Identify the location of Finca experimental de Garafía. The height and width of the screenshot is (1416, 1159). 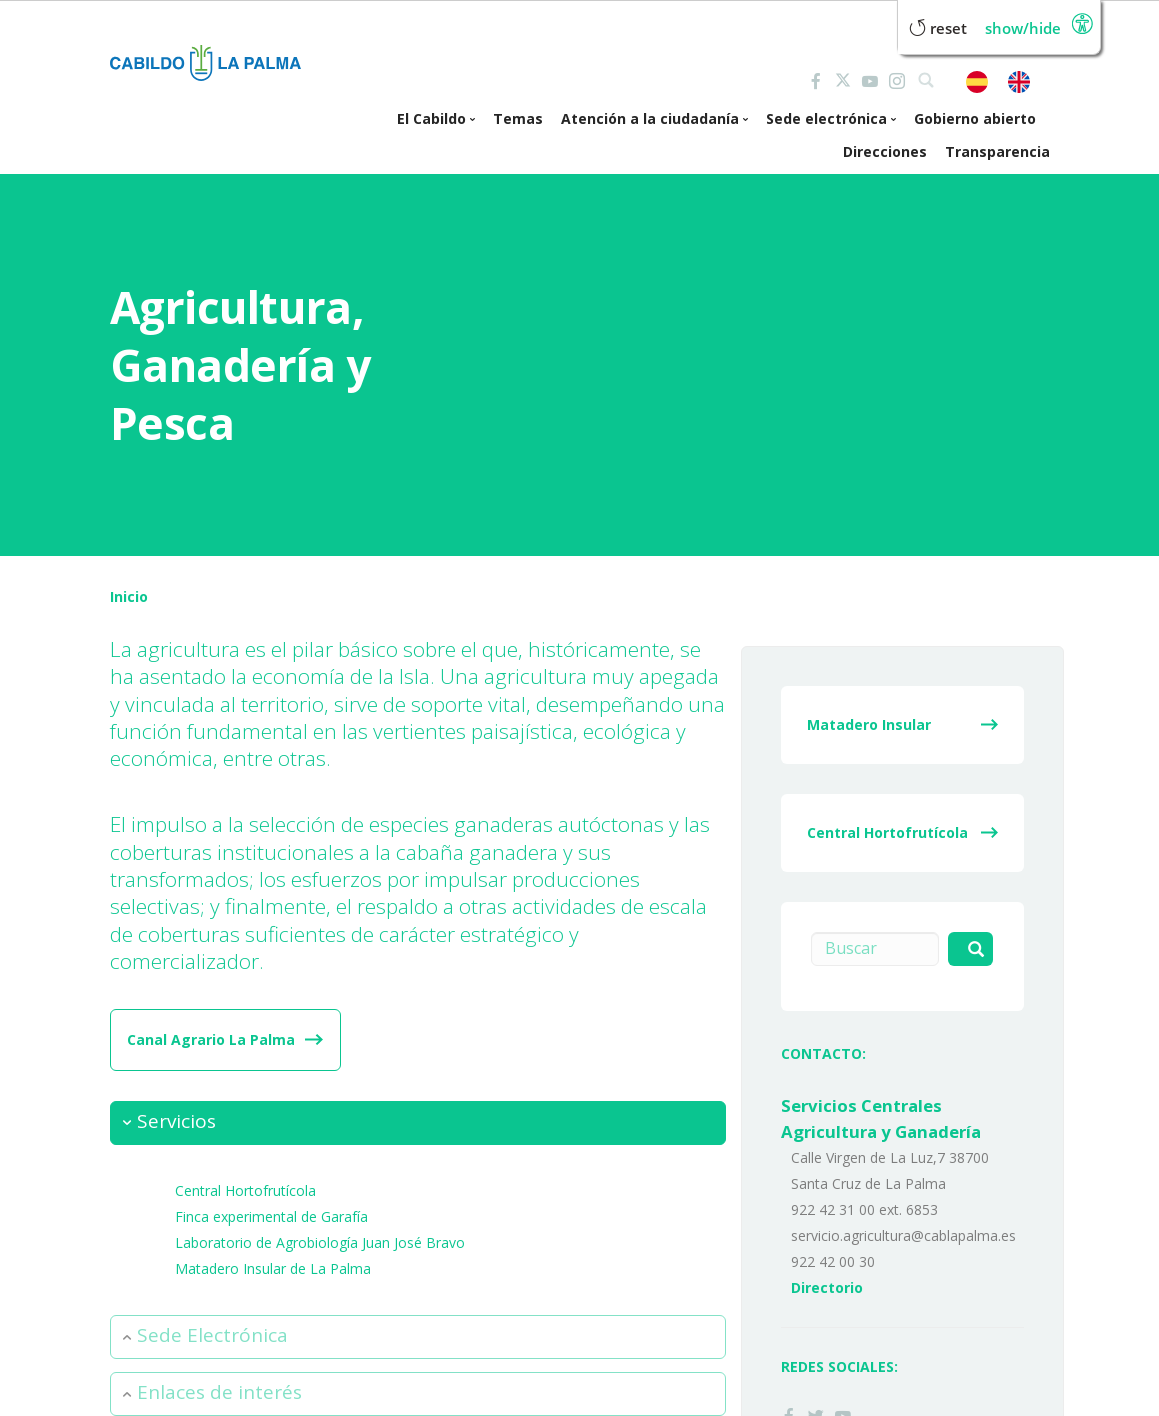
(271, 1215).